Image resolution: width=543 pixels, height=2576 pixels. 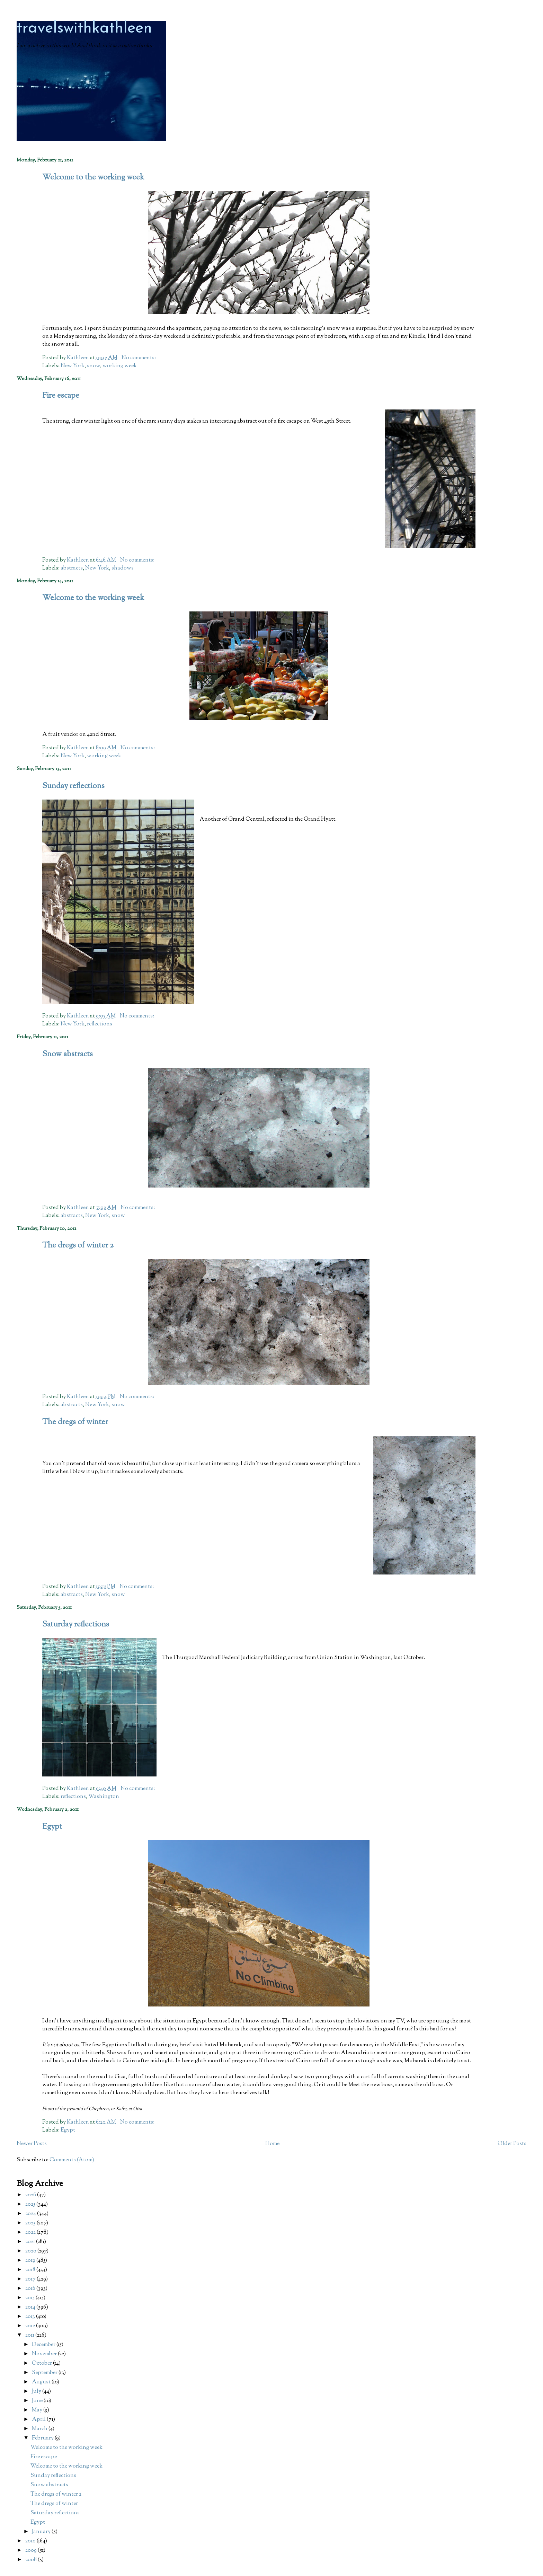 I want to click on February, so click(x=43, y=2438).